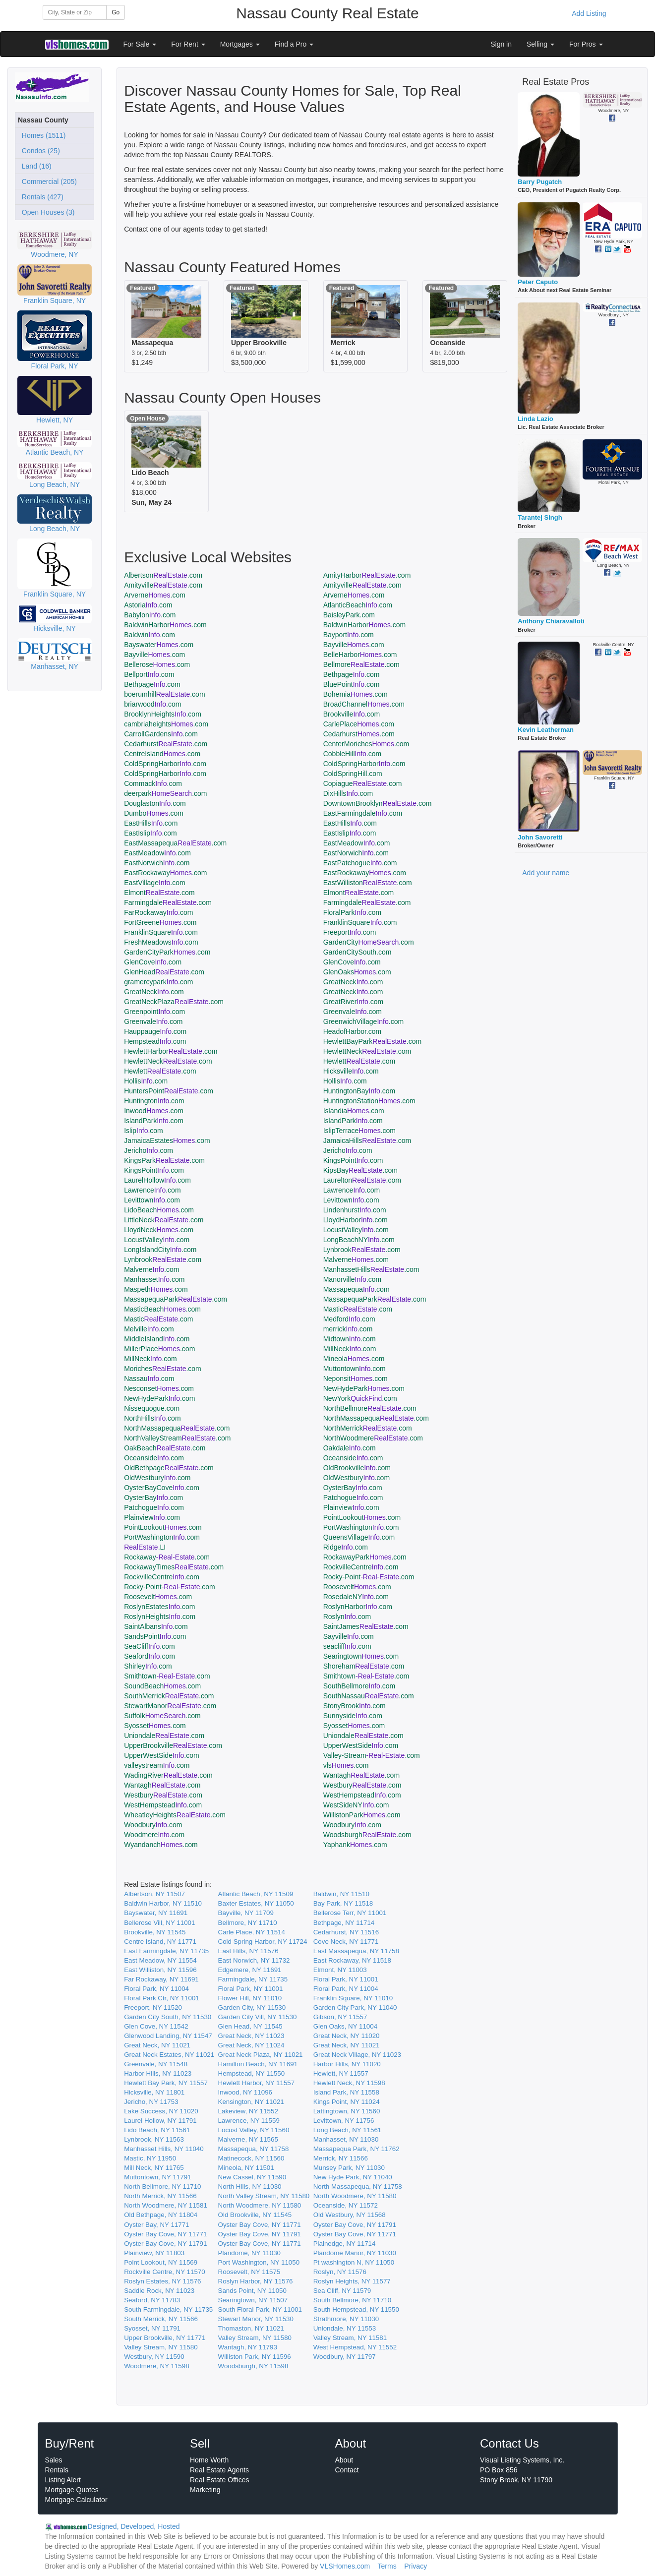  Describe the element at coordinates (149, 1378) in the screenshot. I see `Nassau.com` at that location.